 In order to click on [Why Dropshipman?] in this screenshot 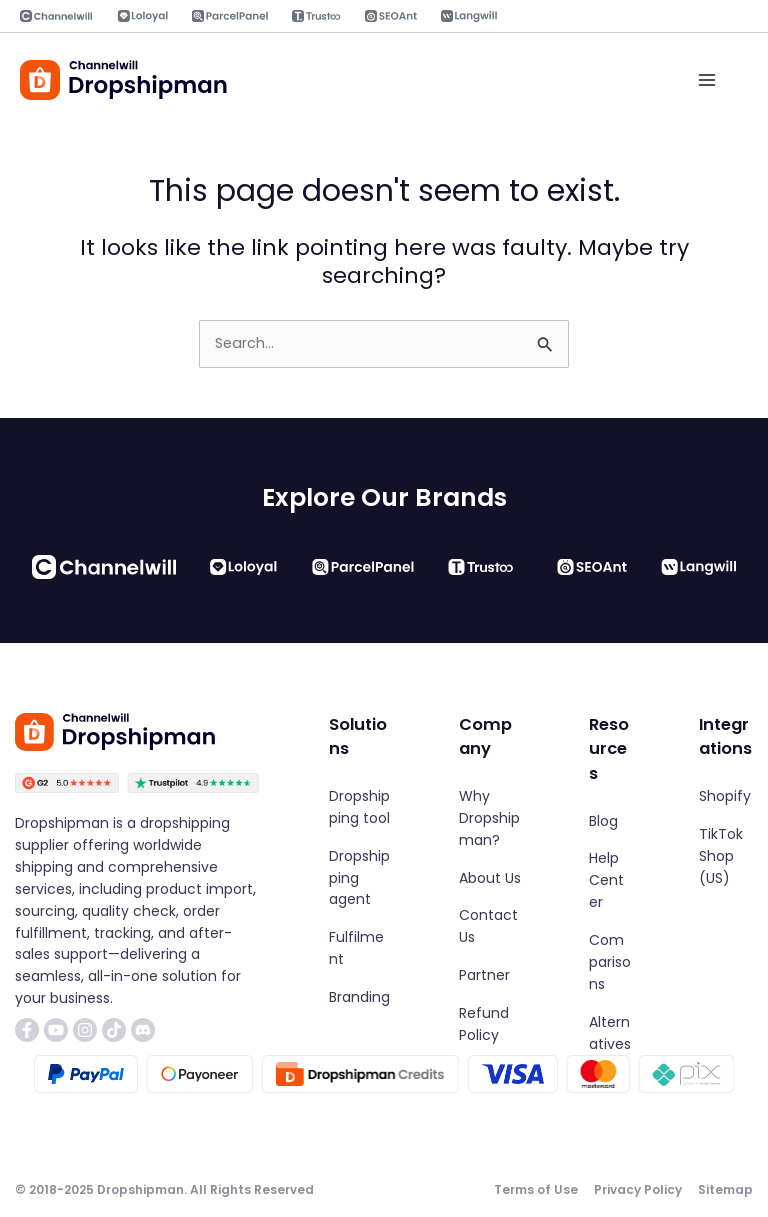, I will do `click(490, 819)`.